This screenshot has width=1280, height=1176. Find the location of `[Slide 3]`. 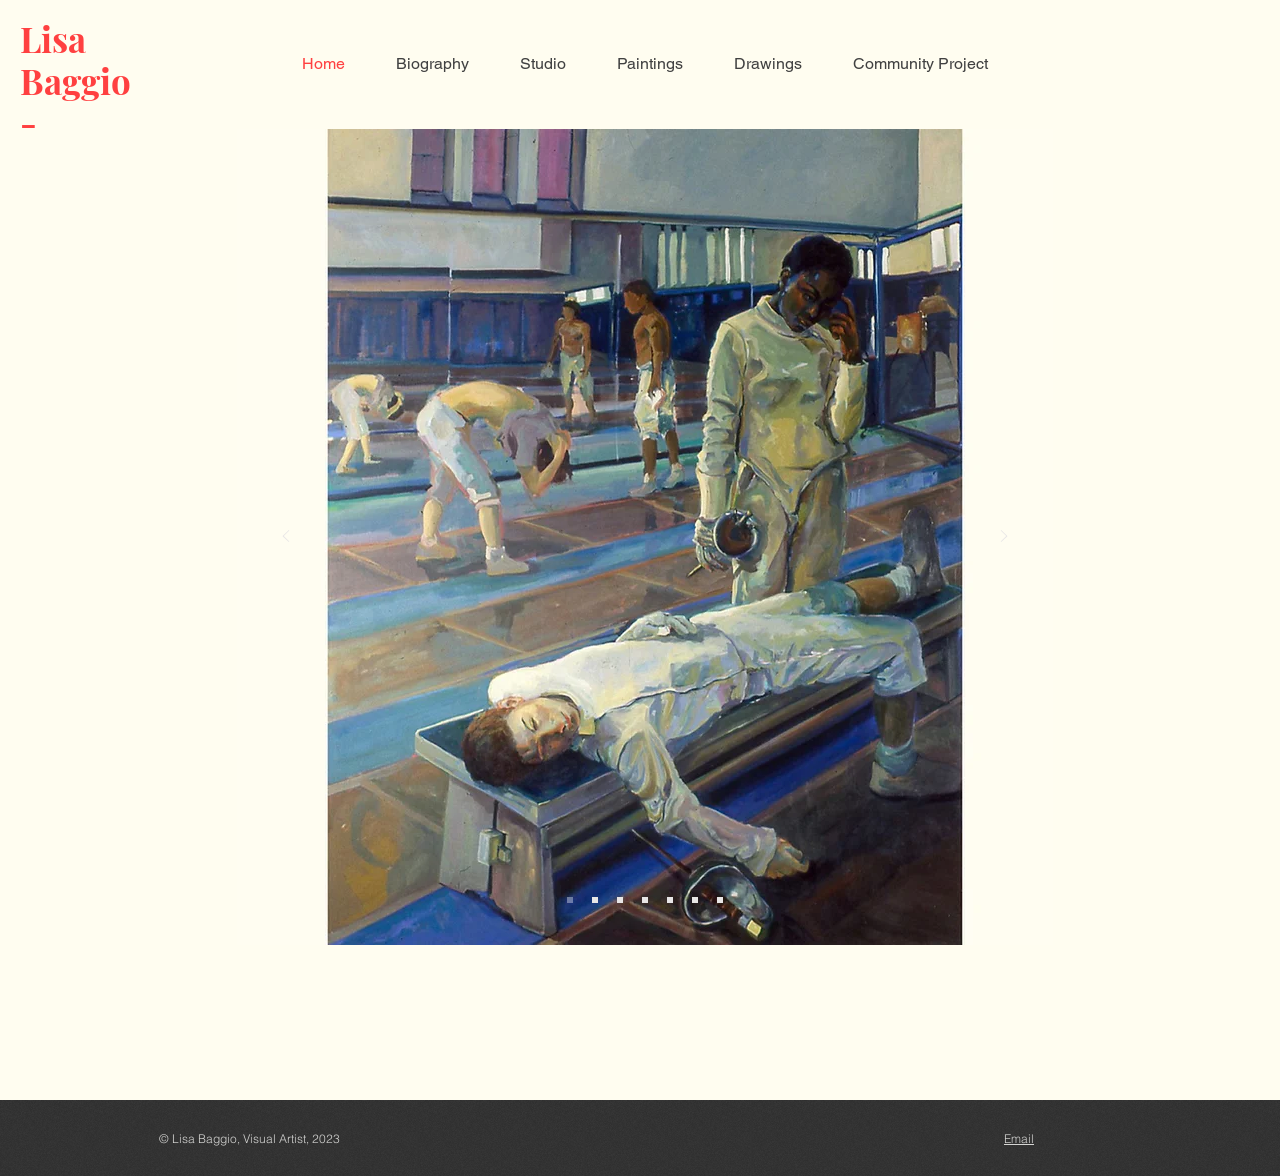

[Slide 3] is located at coordinates (620, 900).